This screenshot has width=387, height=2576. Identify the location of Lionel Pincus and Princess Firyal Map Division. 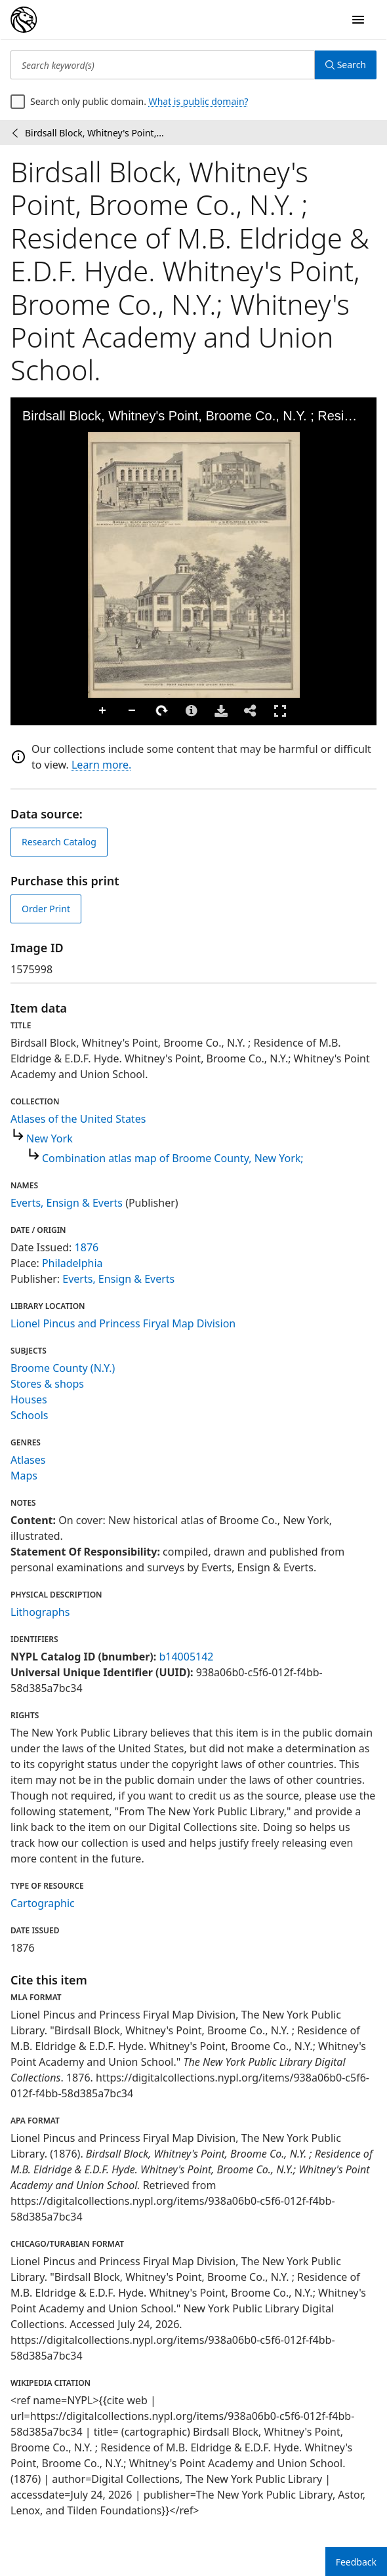
(122, 1323).